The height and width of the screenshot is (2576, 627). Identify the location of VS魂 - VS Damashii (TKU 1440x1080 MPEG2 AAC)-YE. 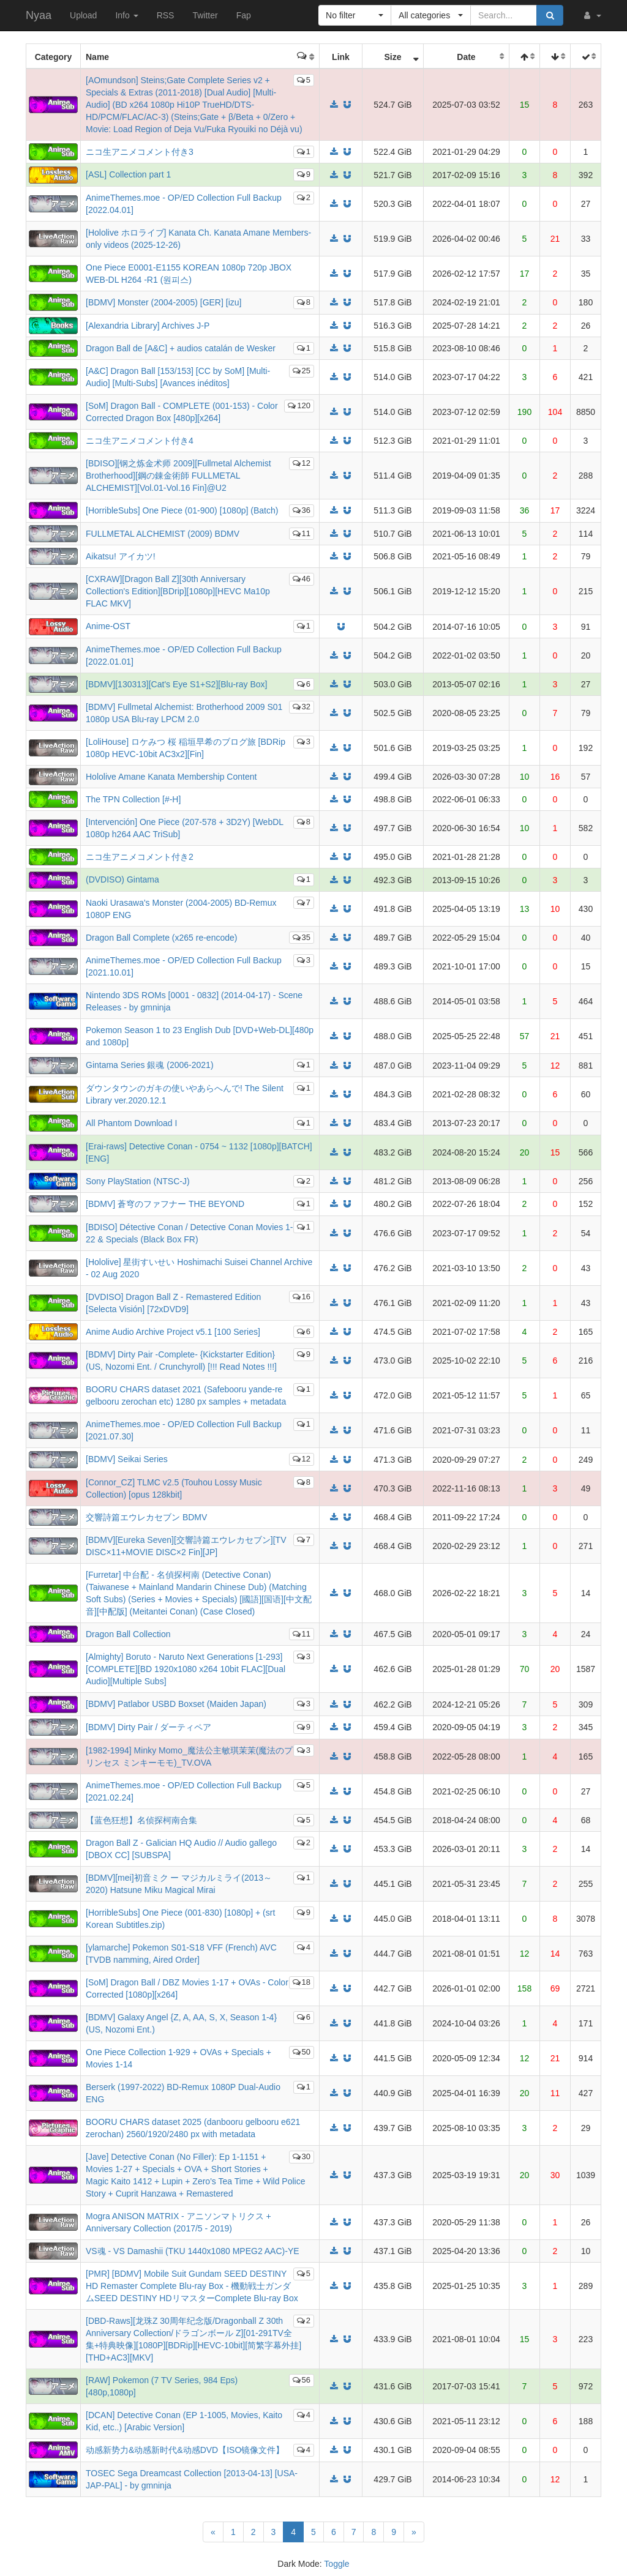
(192, 2251).